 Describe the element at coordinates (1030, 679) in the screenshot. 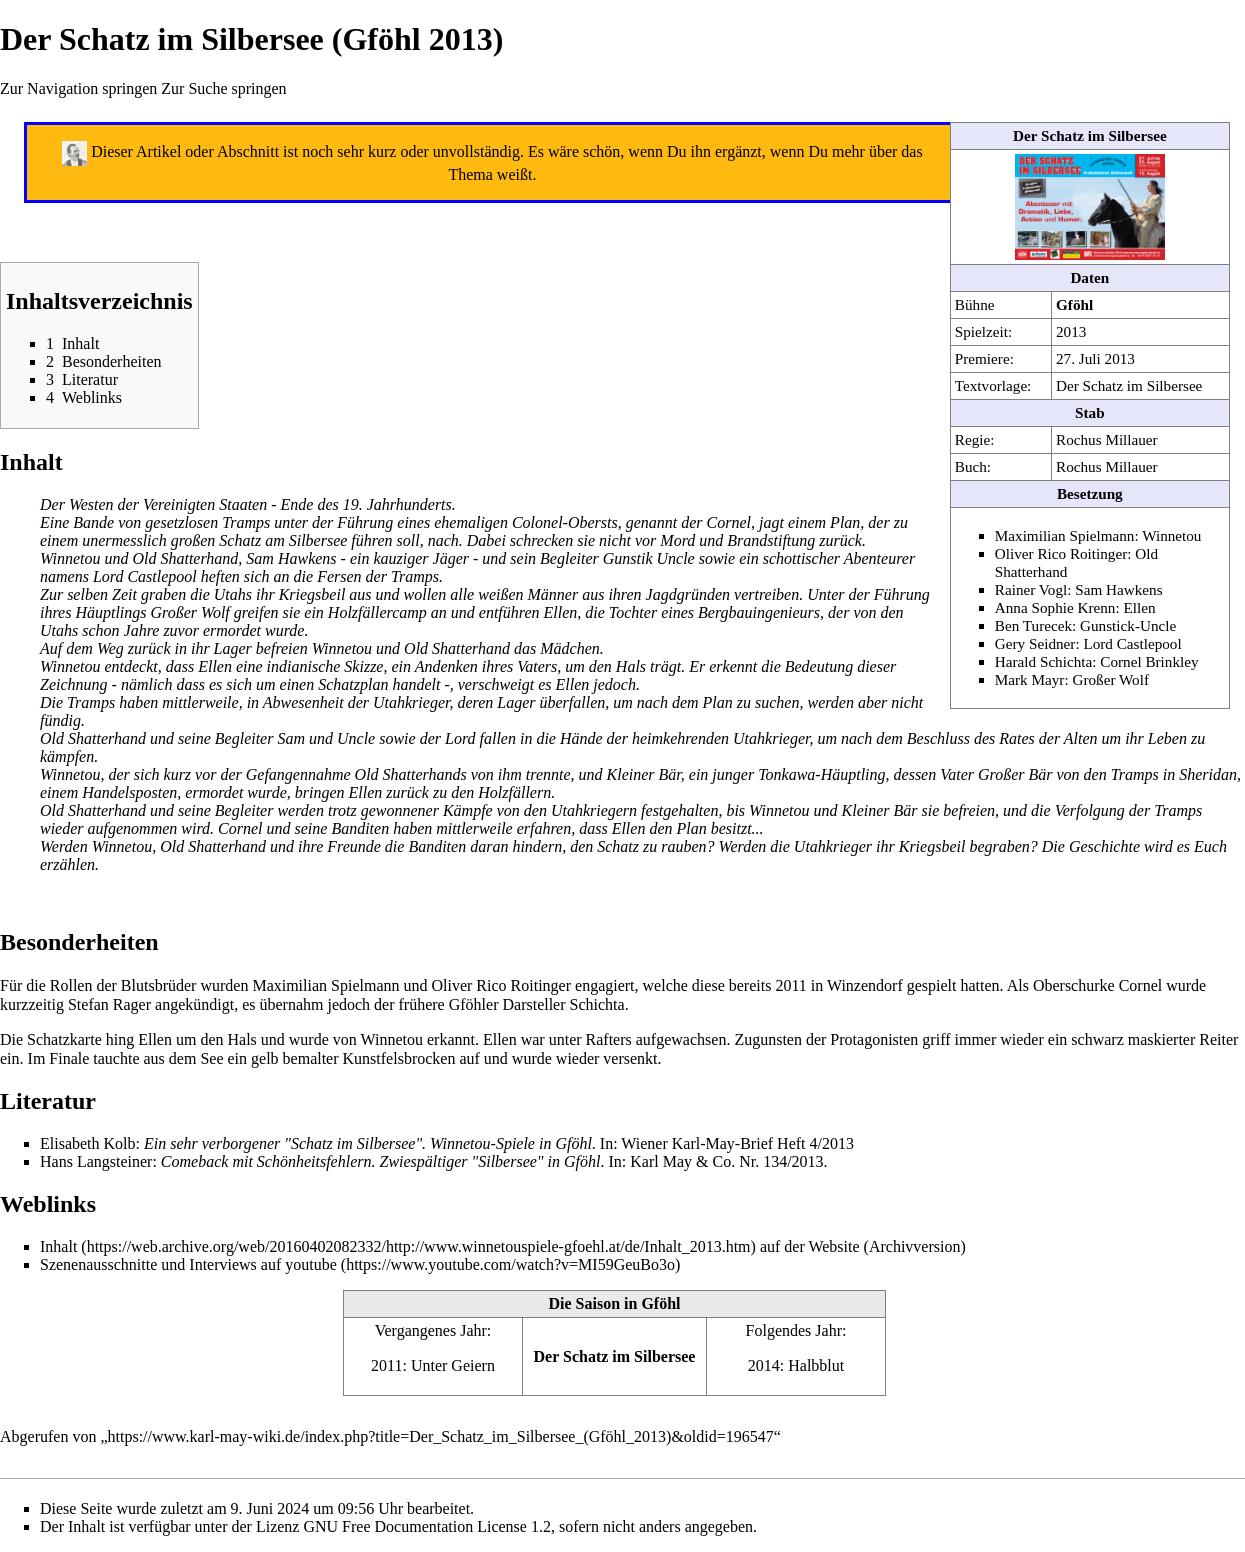

I see `Mark Mayr` at that location.